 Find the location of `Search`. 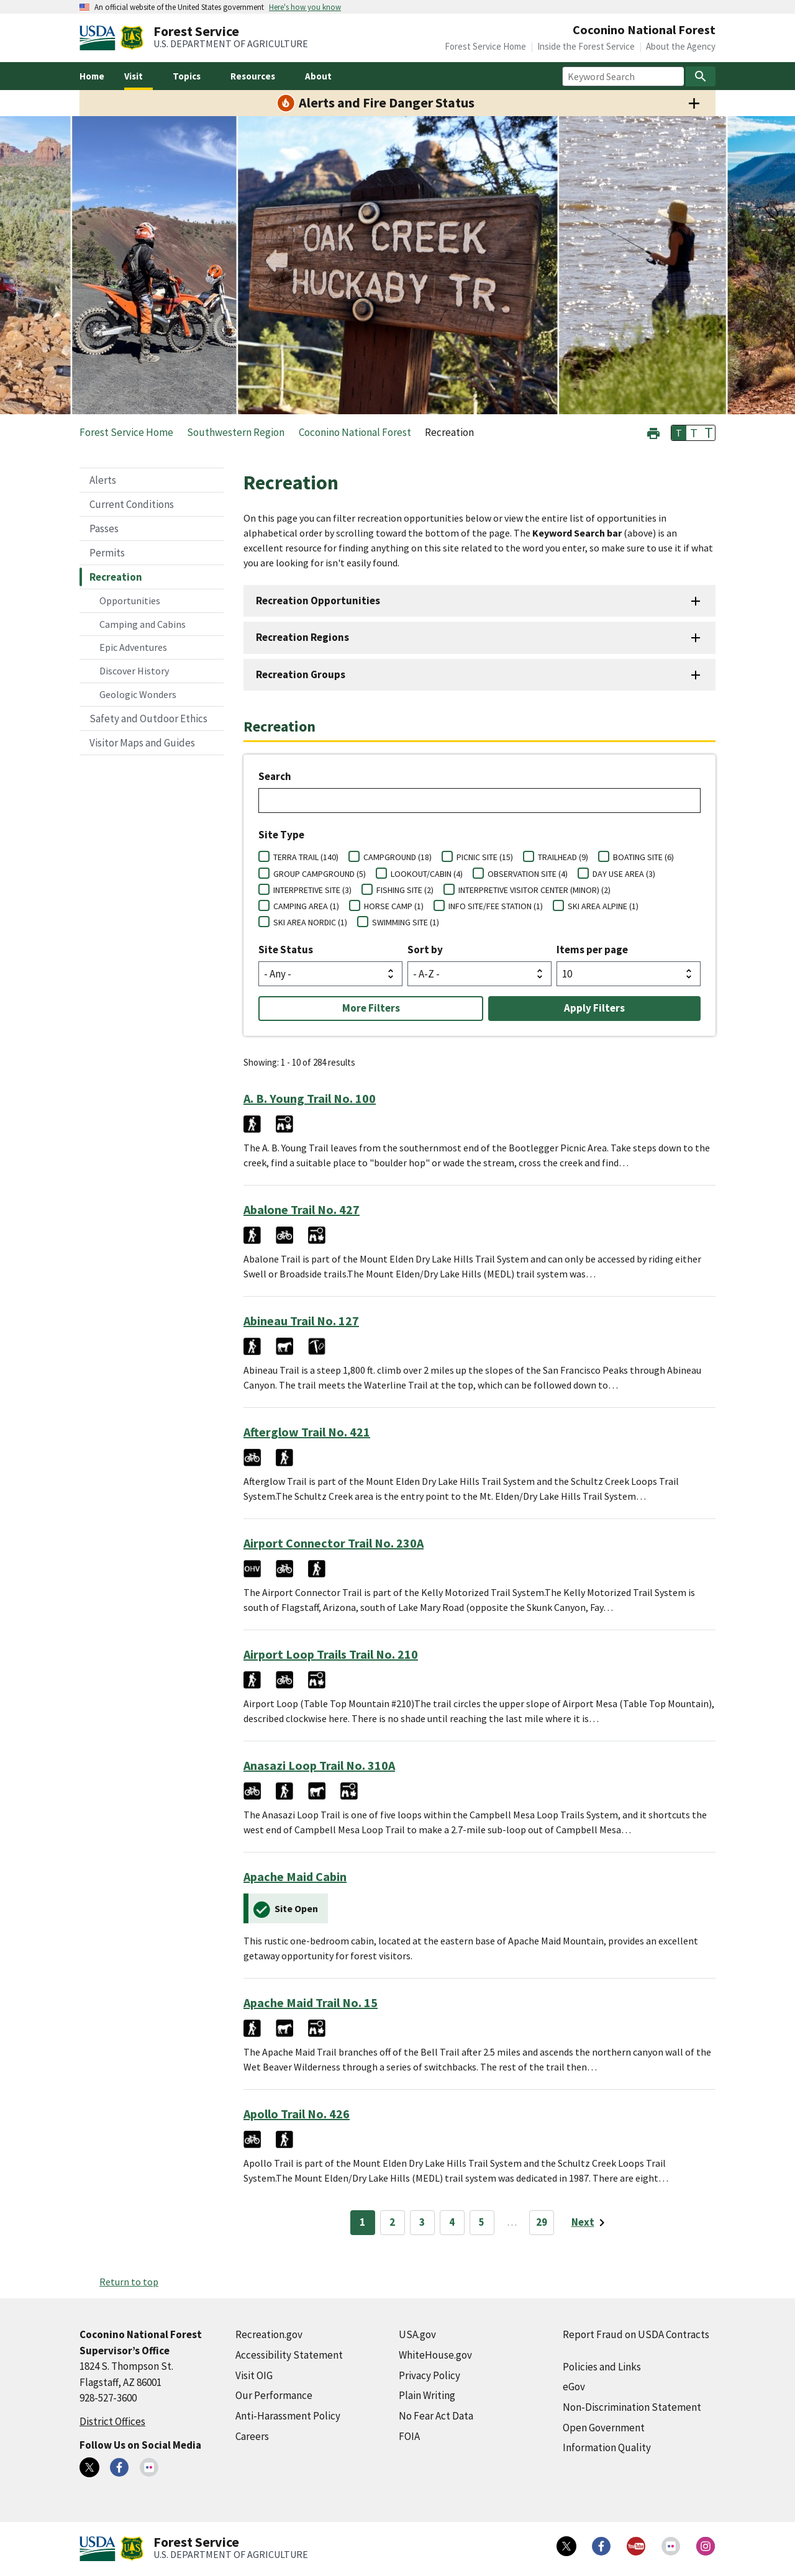

Search is located at coordinates (274, 776).